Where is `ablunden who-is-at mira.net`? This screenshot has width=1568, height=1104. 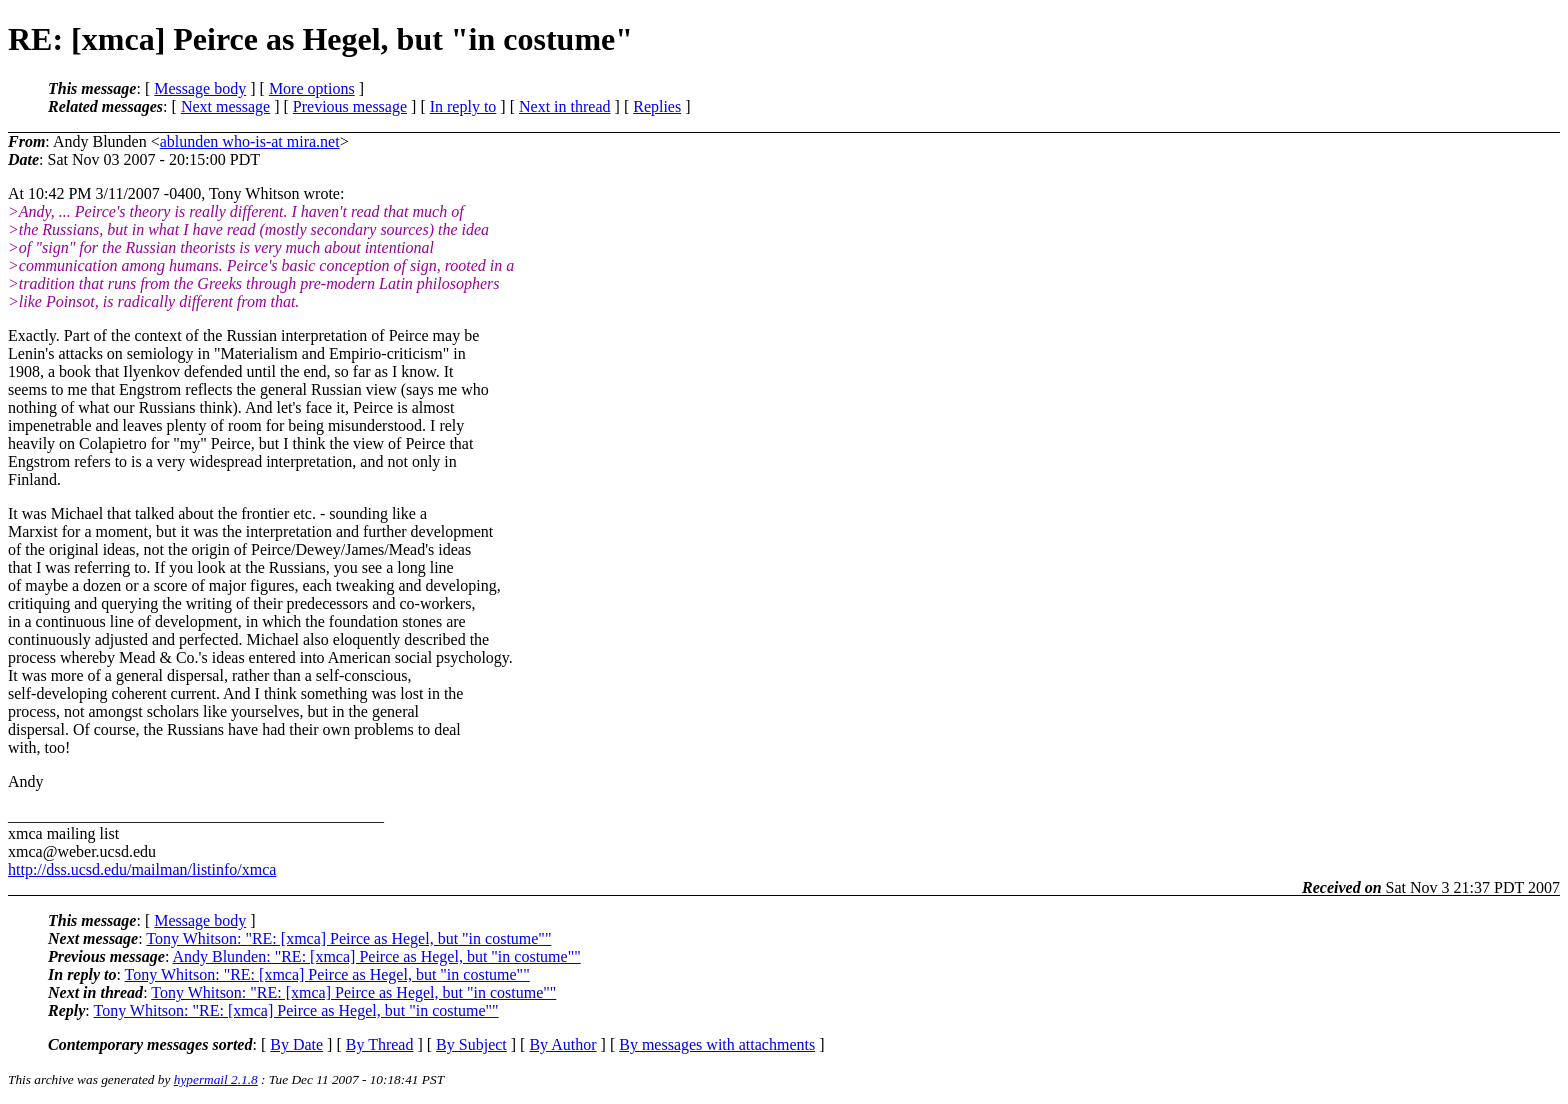
ablunden who-is-at mira.net is located at coordinates (250, 141).